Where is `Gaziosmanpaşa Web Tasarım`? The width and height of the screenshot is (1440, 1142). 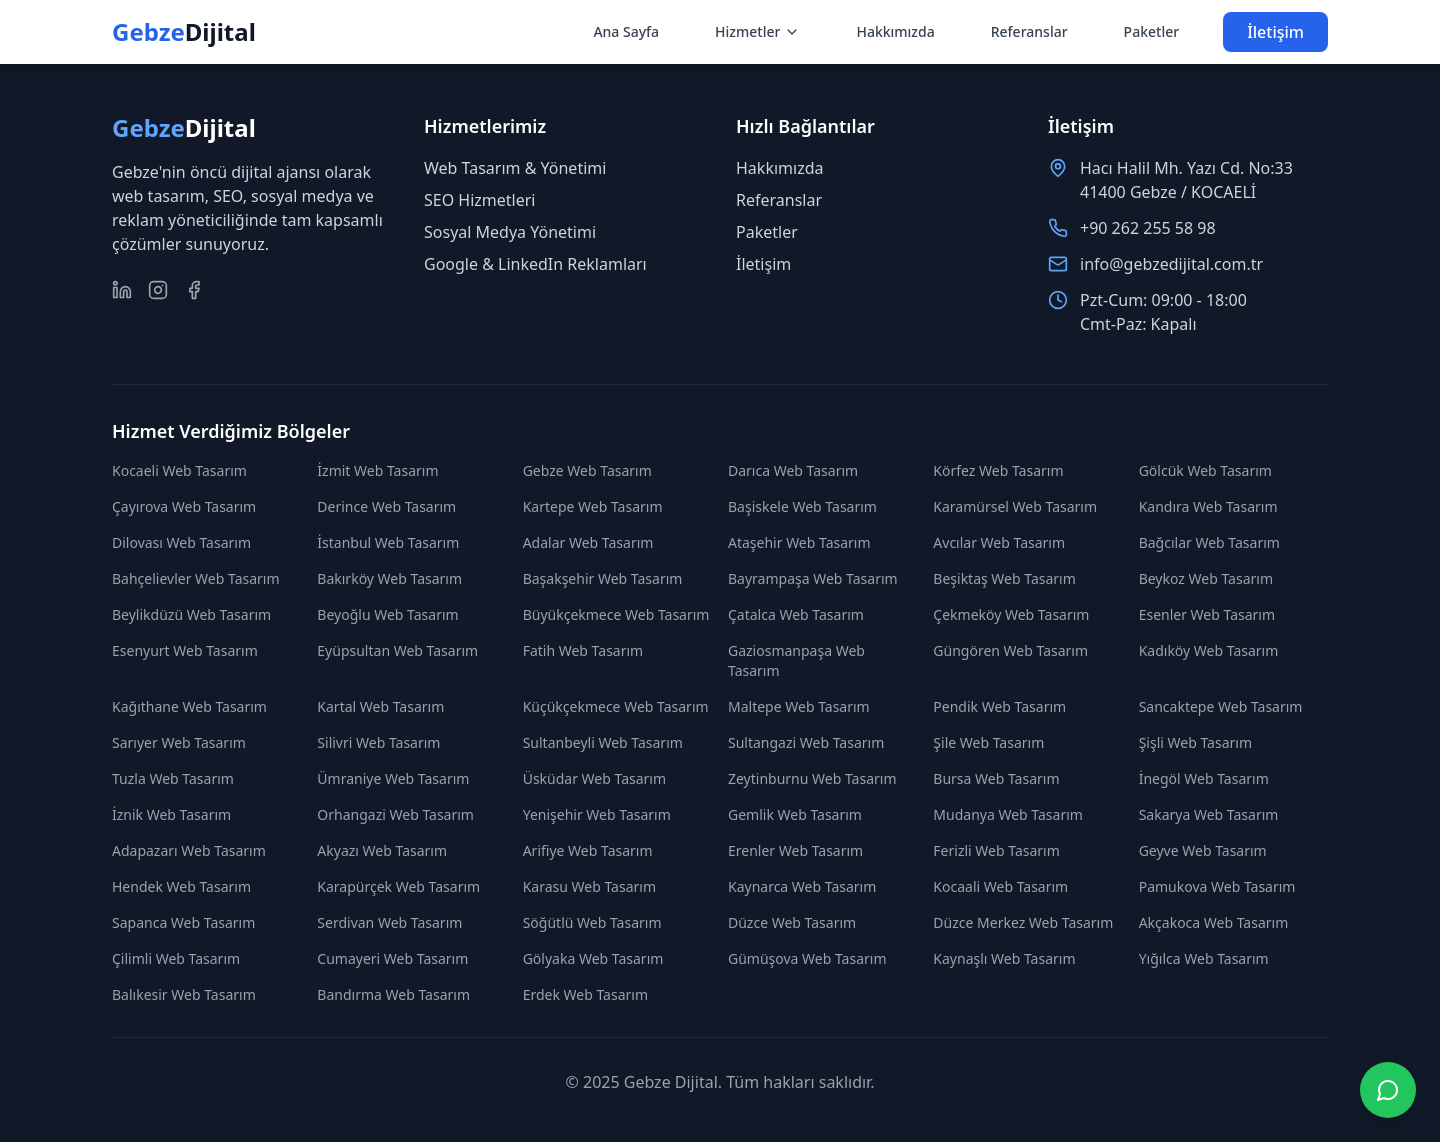
Gaziosmanpaşa Web Tasarım is located at coordinates (796, 660).